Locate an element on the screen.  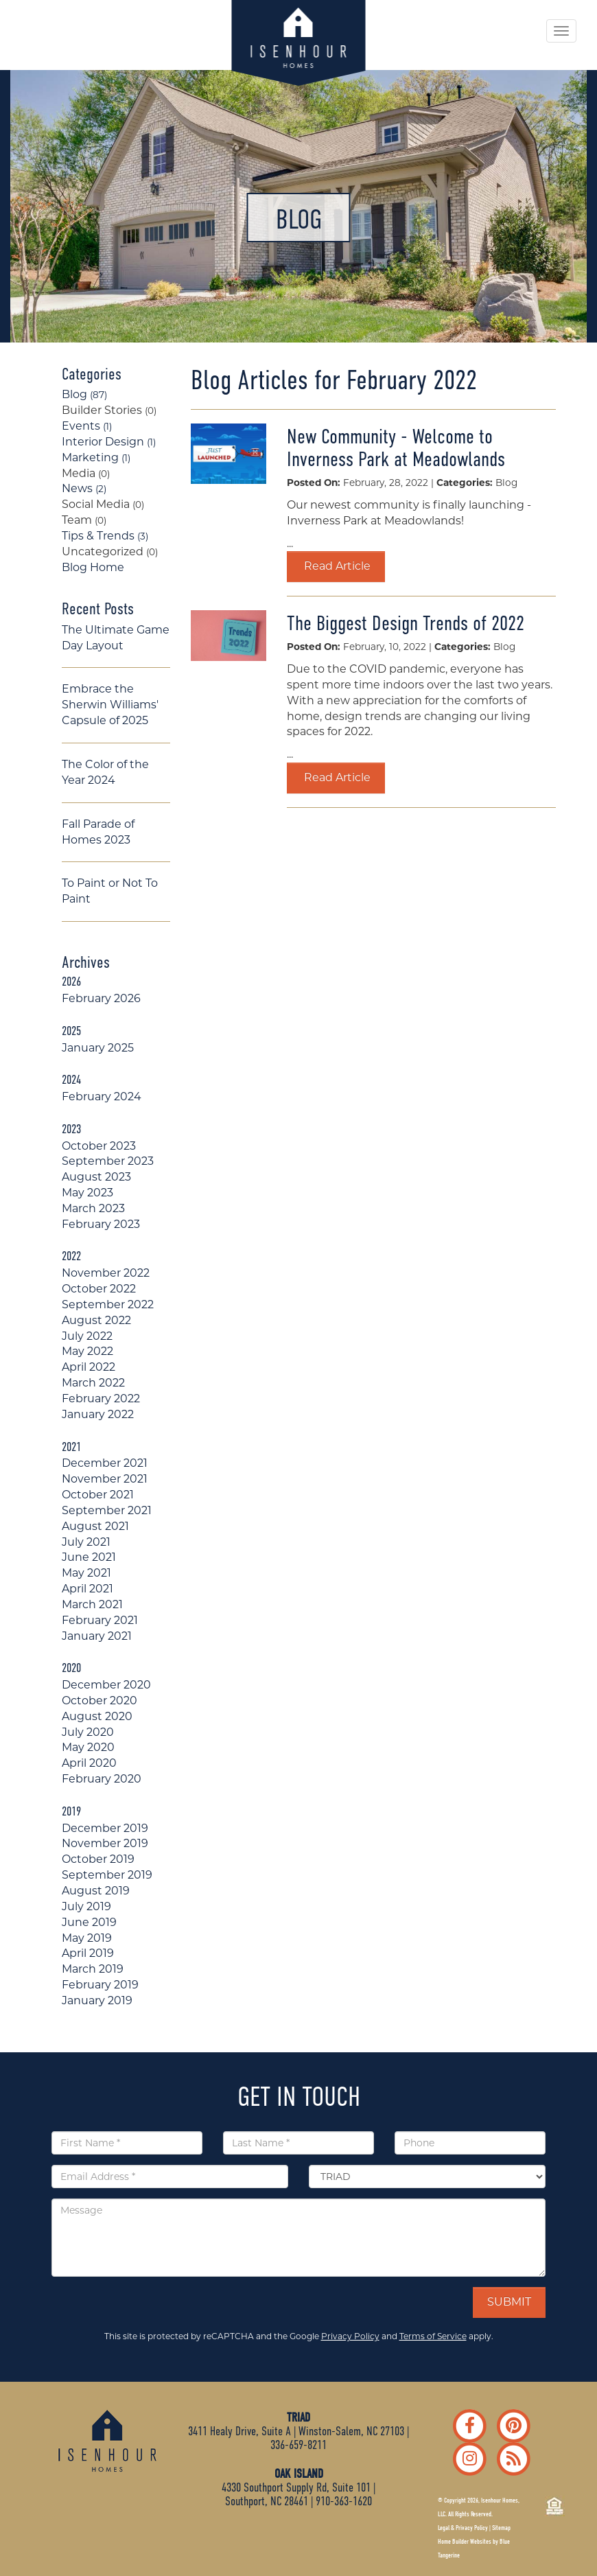
Privacy Policy is located at coordinates (350, 2336).